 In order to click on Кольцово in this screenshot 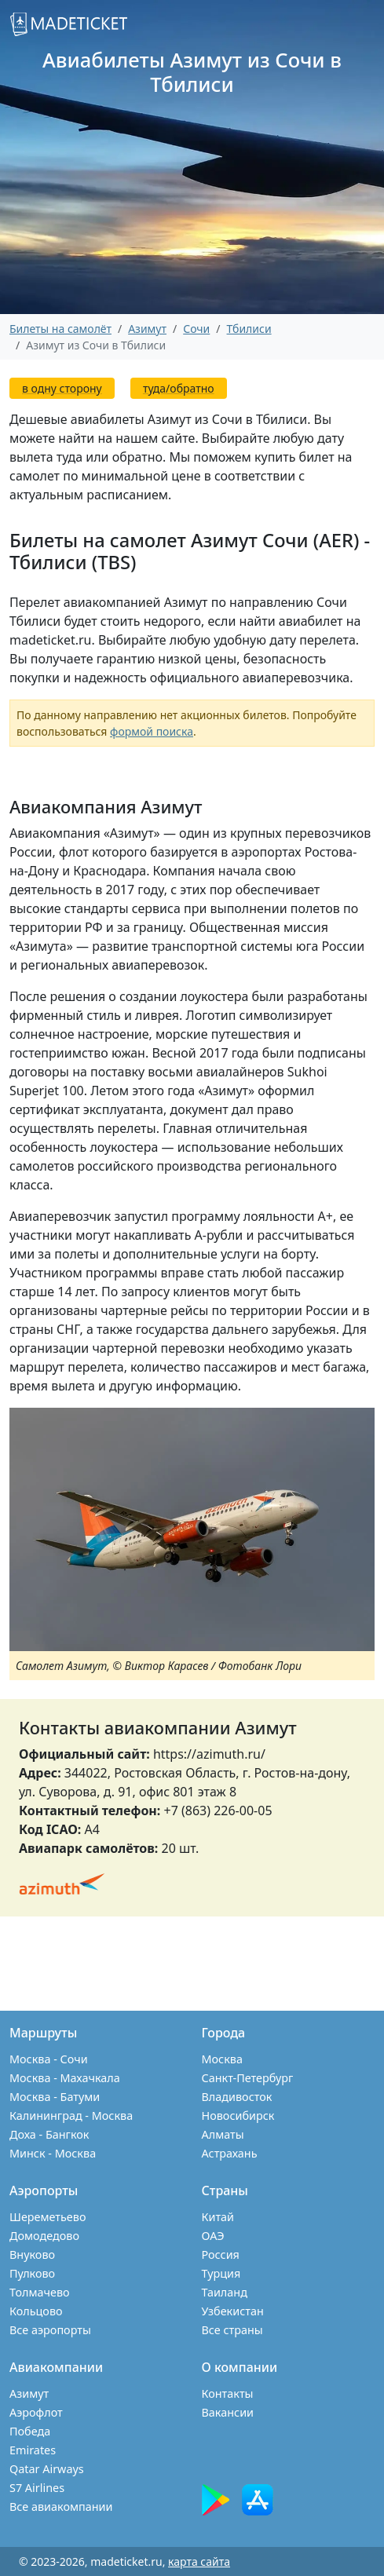, I will do `click(36, 2311)`.